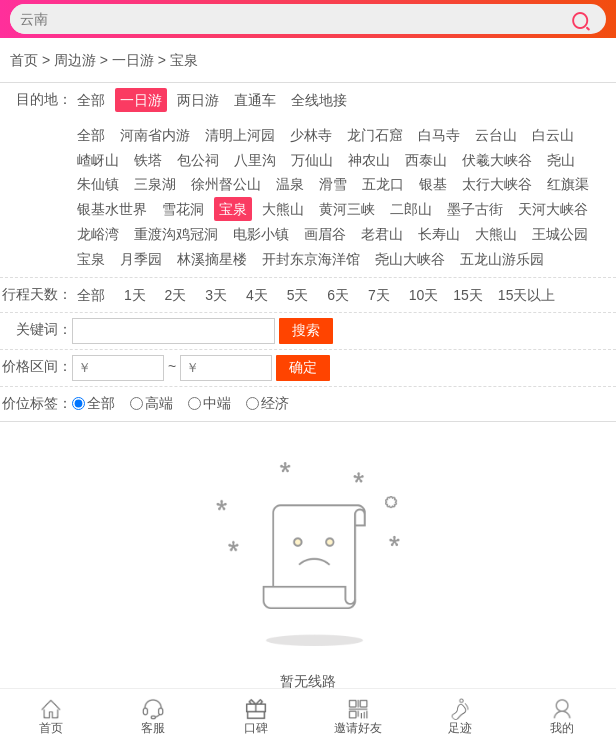 The width and height of the screenshot is (616, 749). I want to click on 少林寺, so click(311, 135).